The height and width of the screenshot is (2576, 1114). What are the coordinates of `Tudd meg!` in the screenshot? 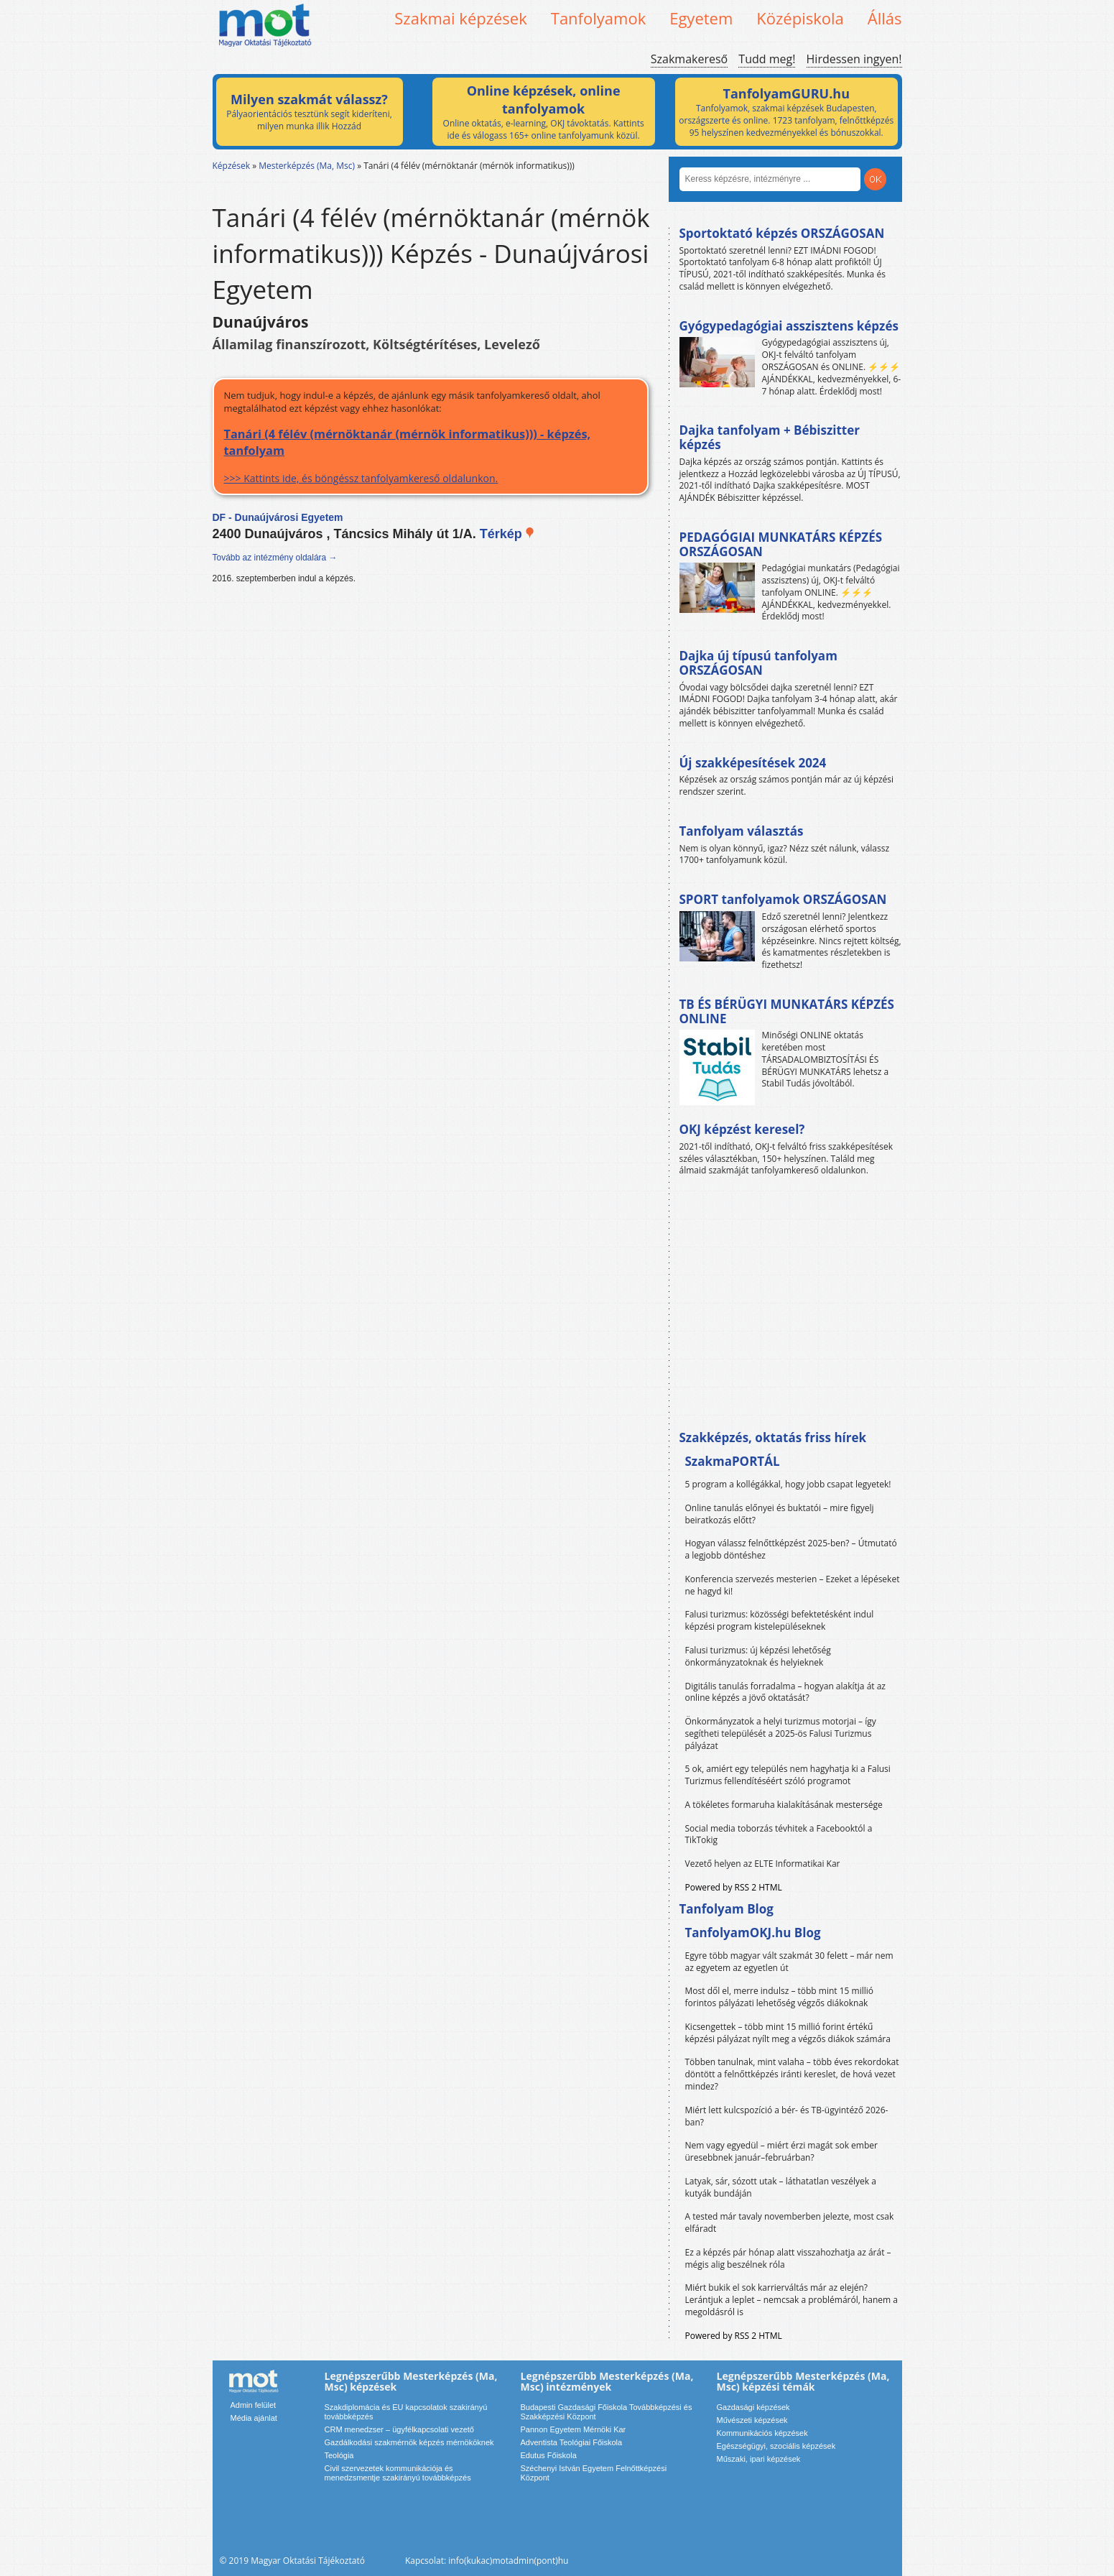 It's located at (766, 59).